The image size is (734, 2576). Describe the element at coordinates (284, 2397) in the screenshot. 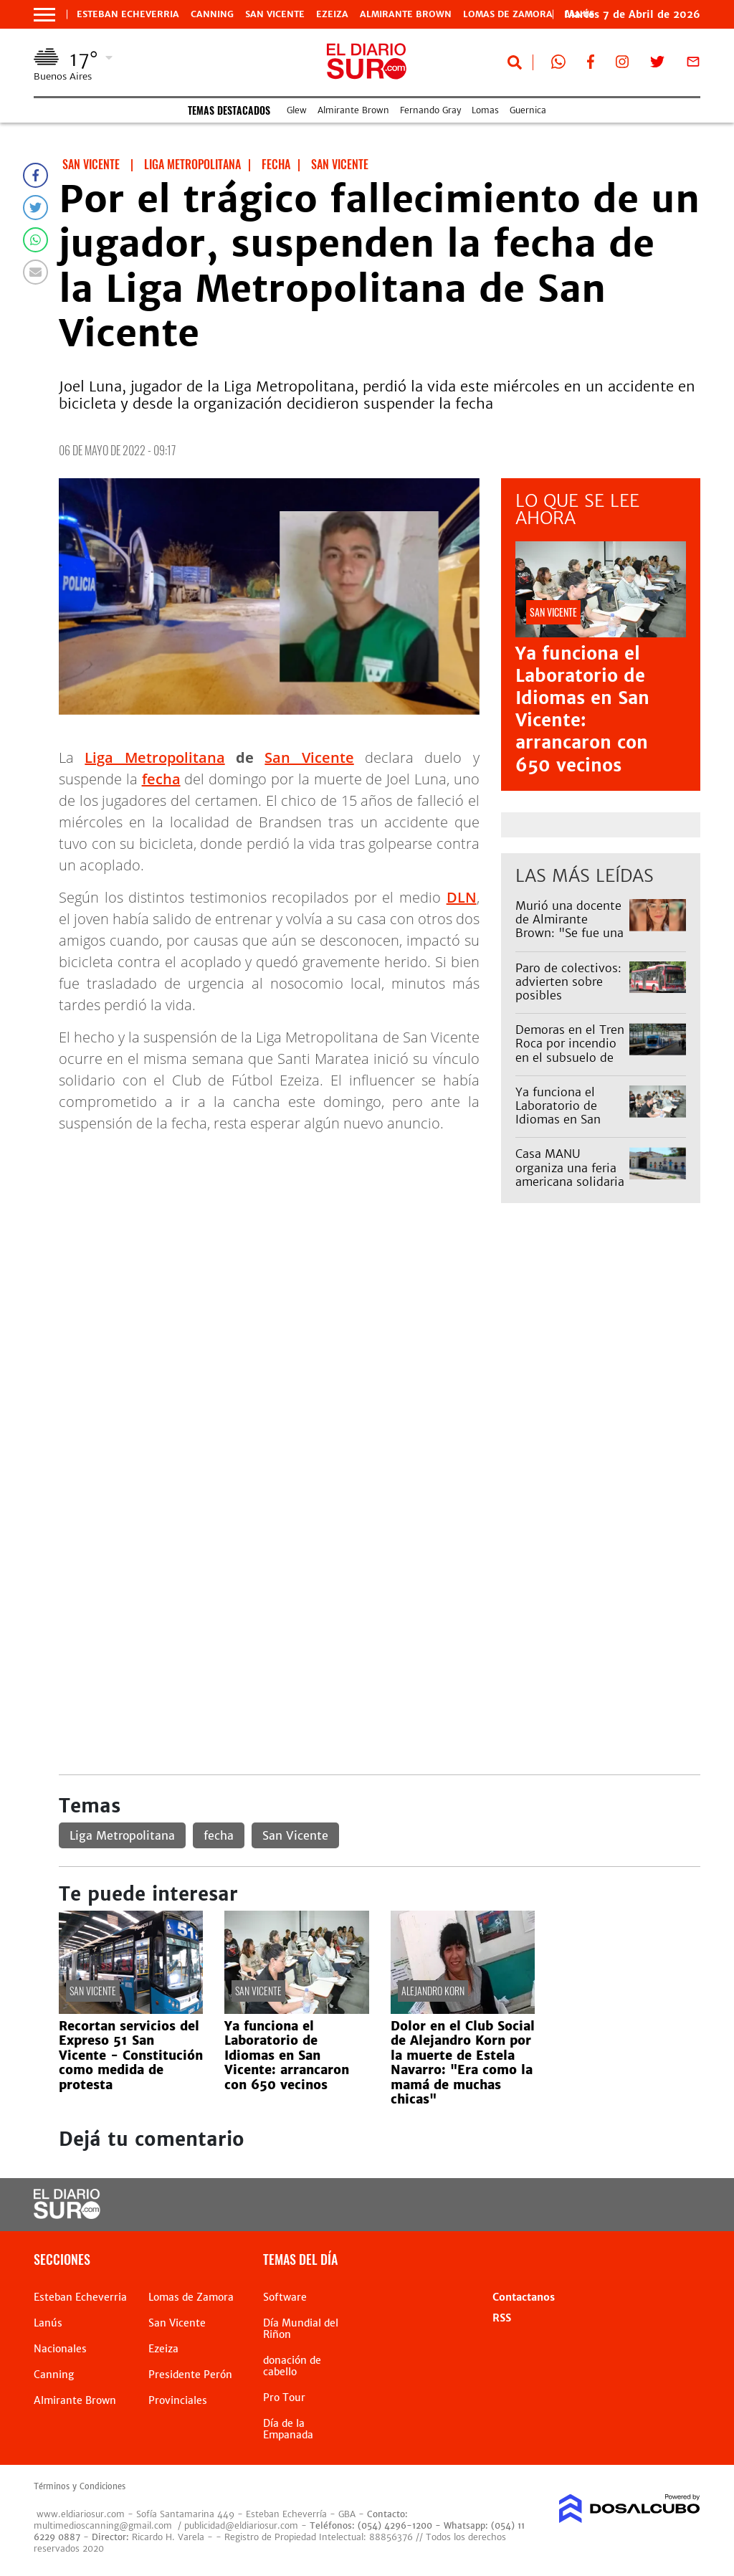

I see `Pro Tour` at that location.